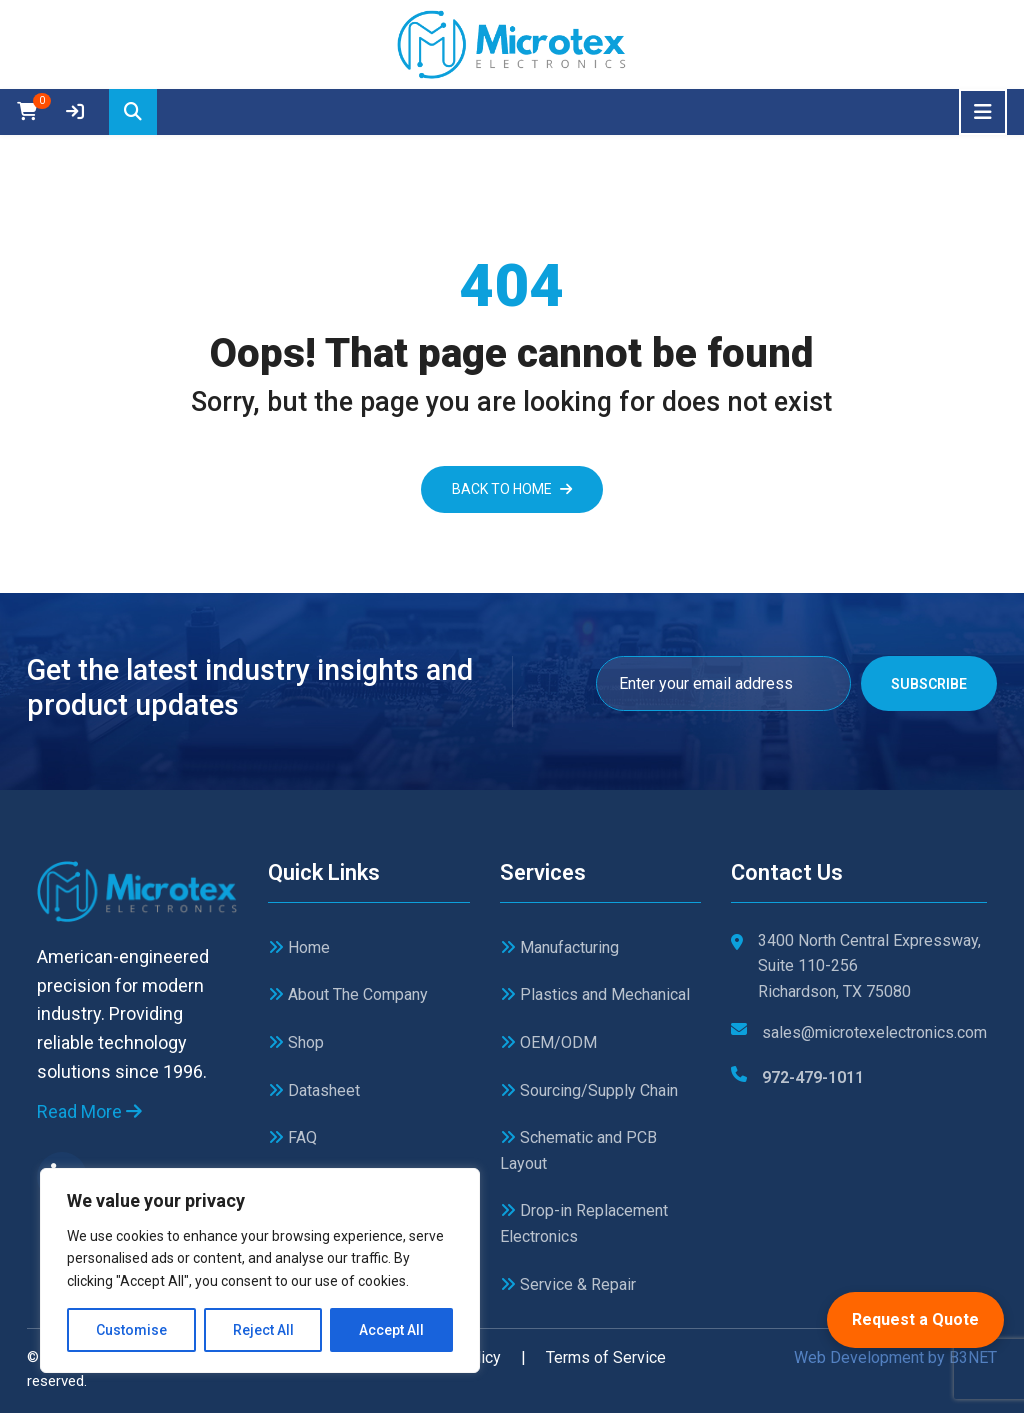 Image resolution: width=1024 pixels, height=1413 pixels. I want to click on Reject All, so click(263, 1330).